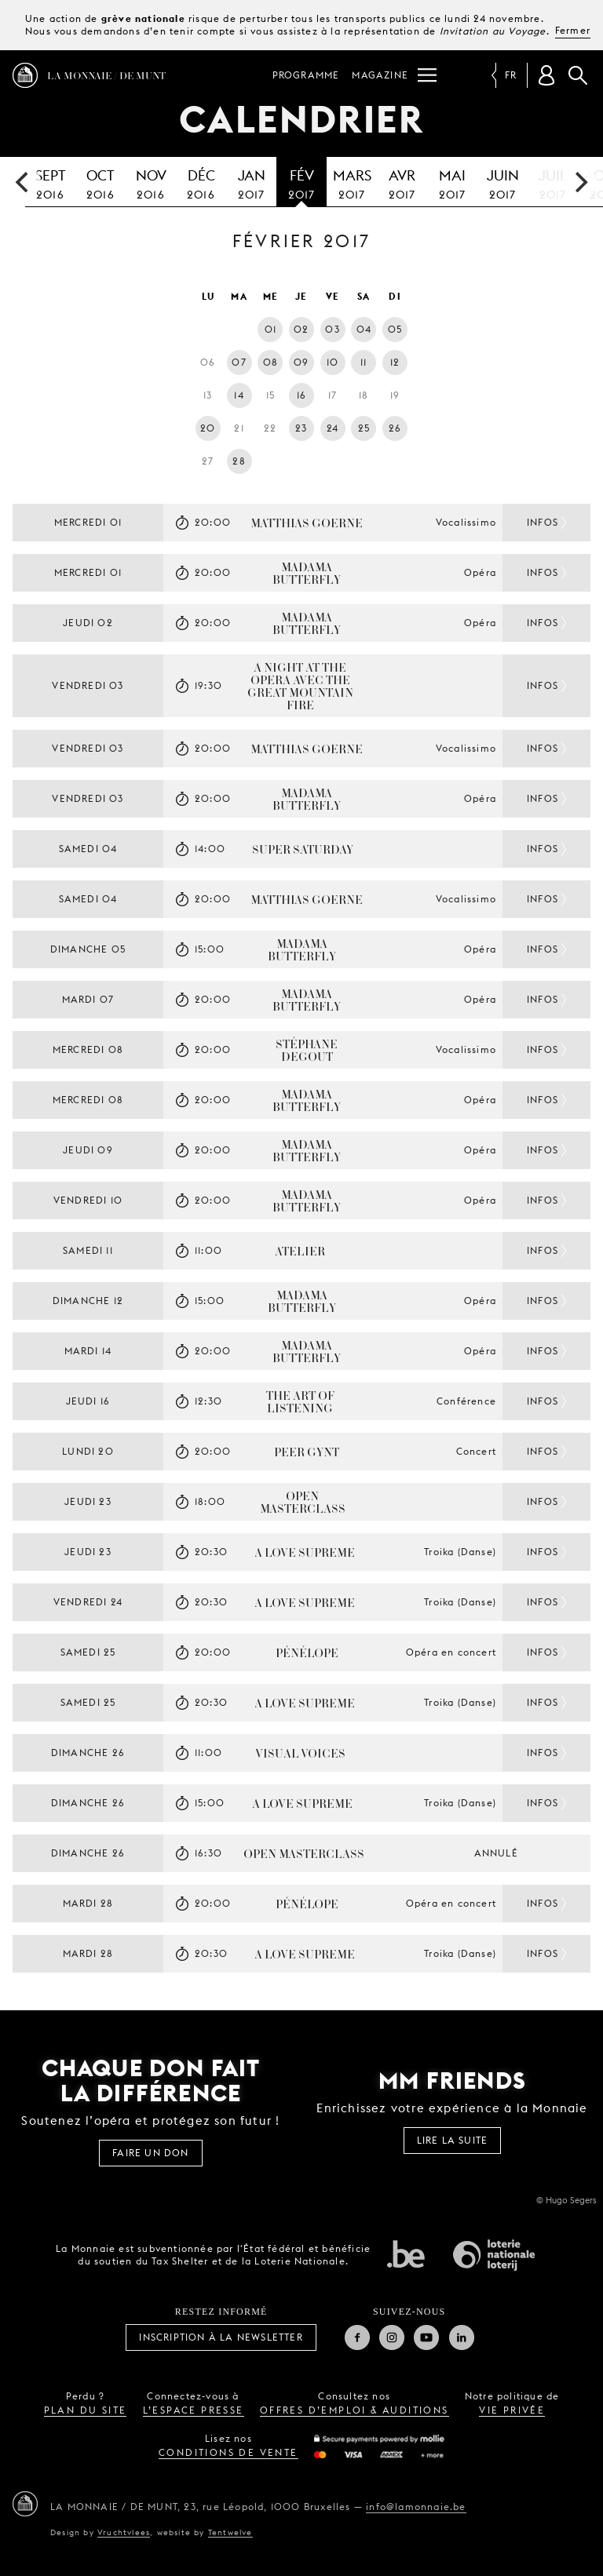 This screenshot has width=603, height=2576. Describe the element at coordinates (357, 2337) in the screenshot. I see `Facebook` at that location.